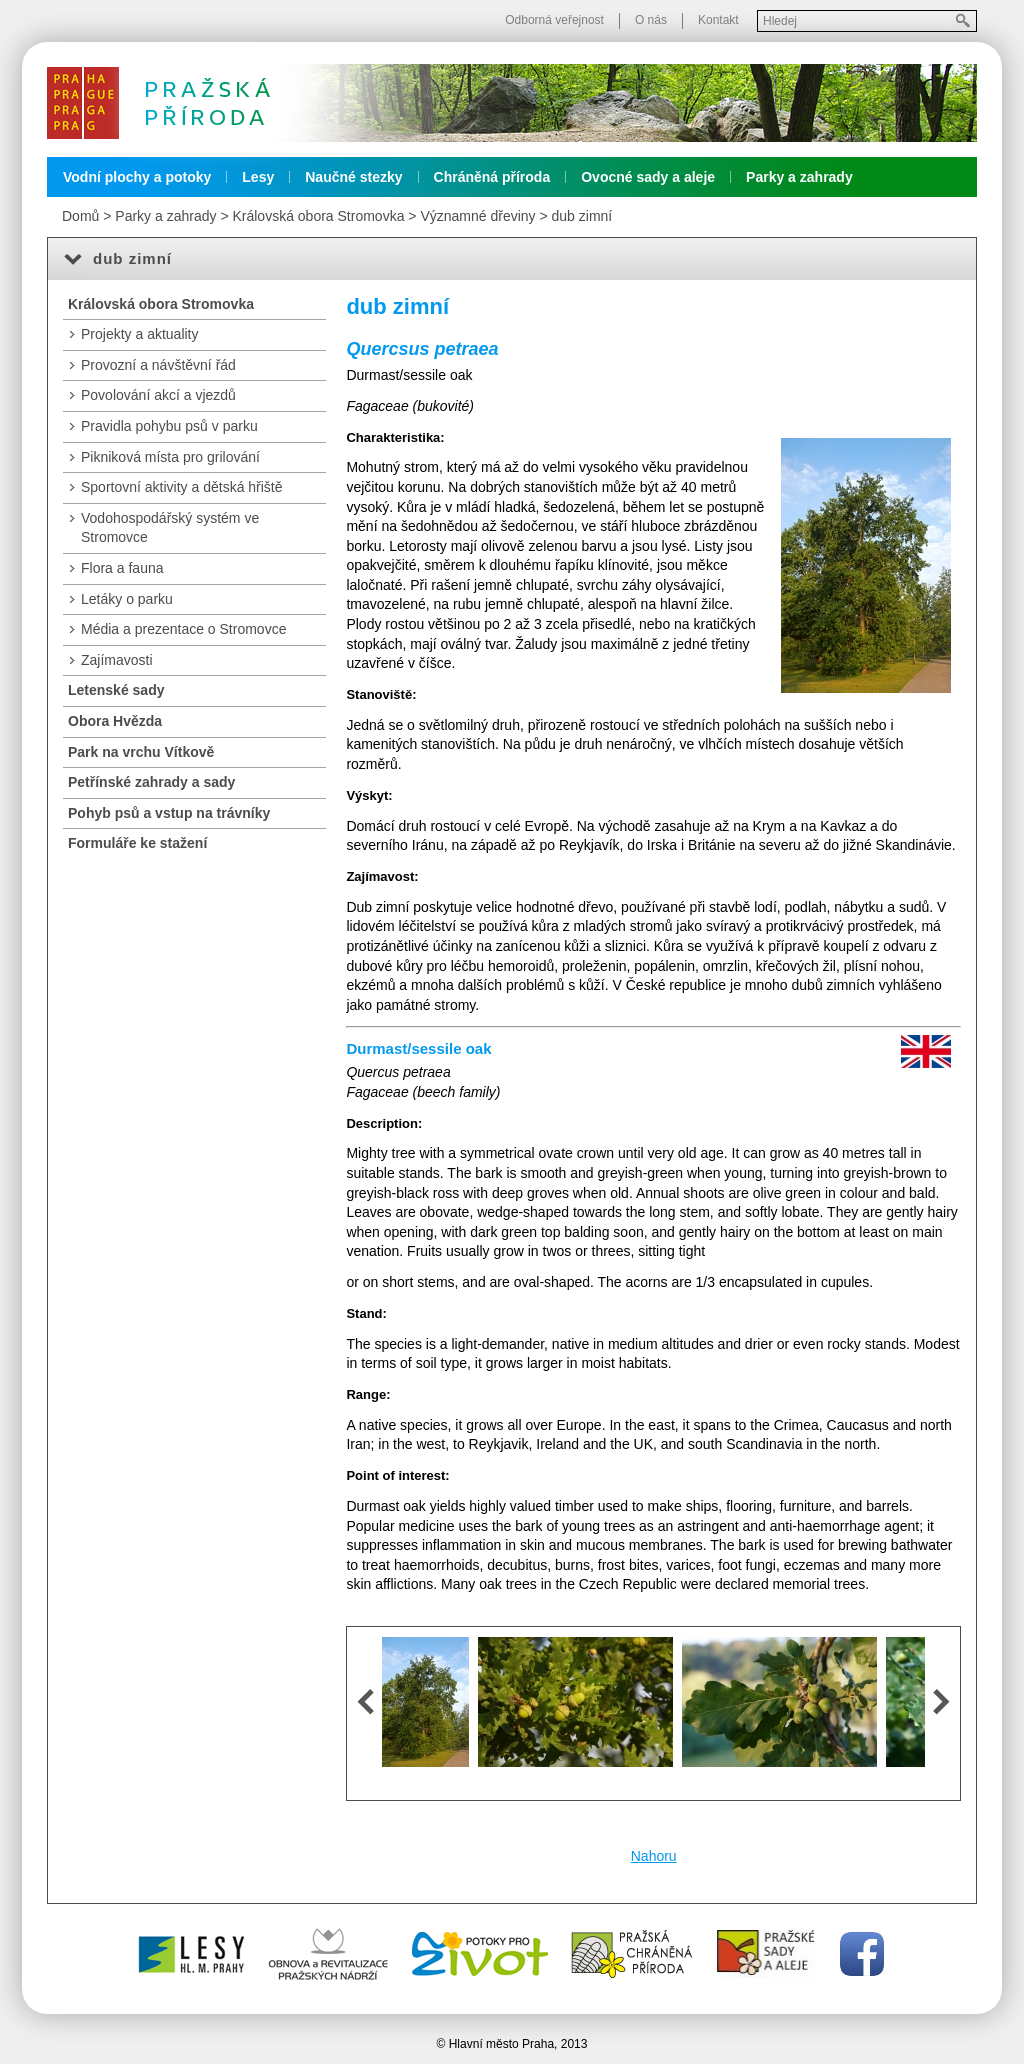  I want to click on Domů, so click(80, 216).